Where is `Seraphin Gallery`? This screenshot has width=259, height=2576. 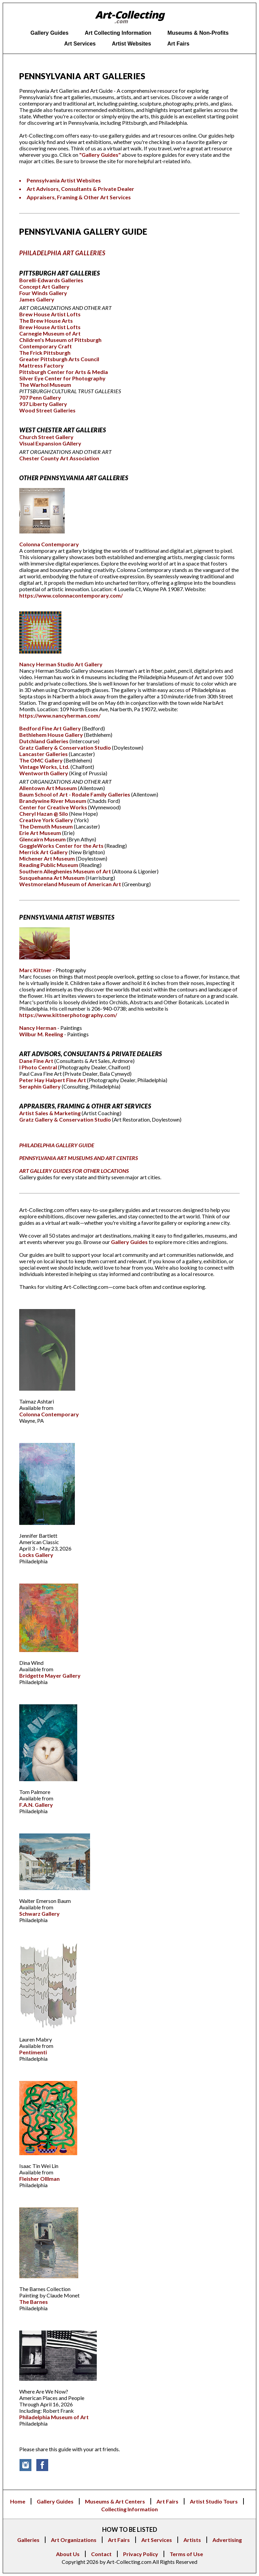
Seraphin Gallery is located at coordinates (40, 1086).